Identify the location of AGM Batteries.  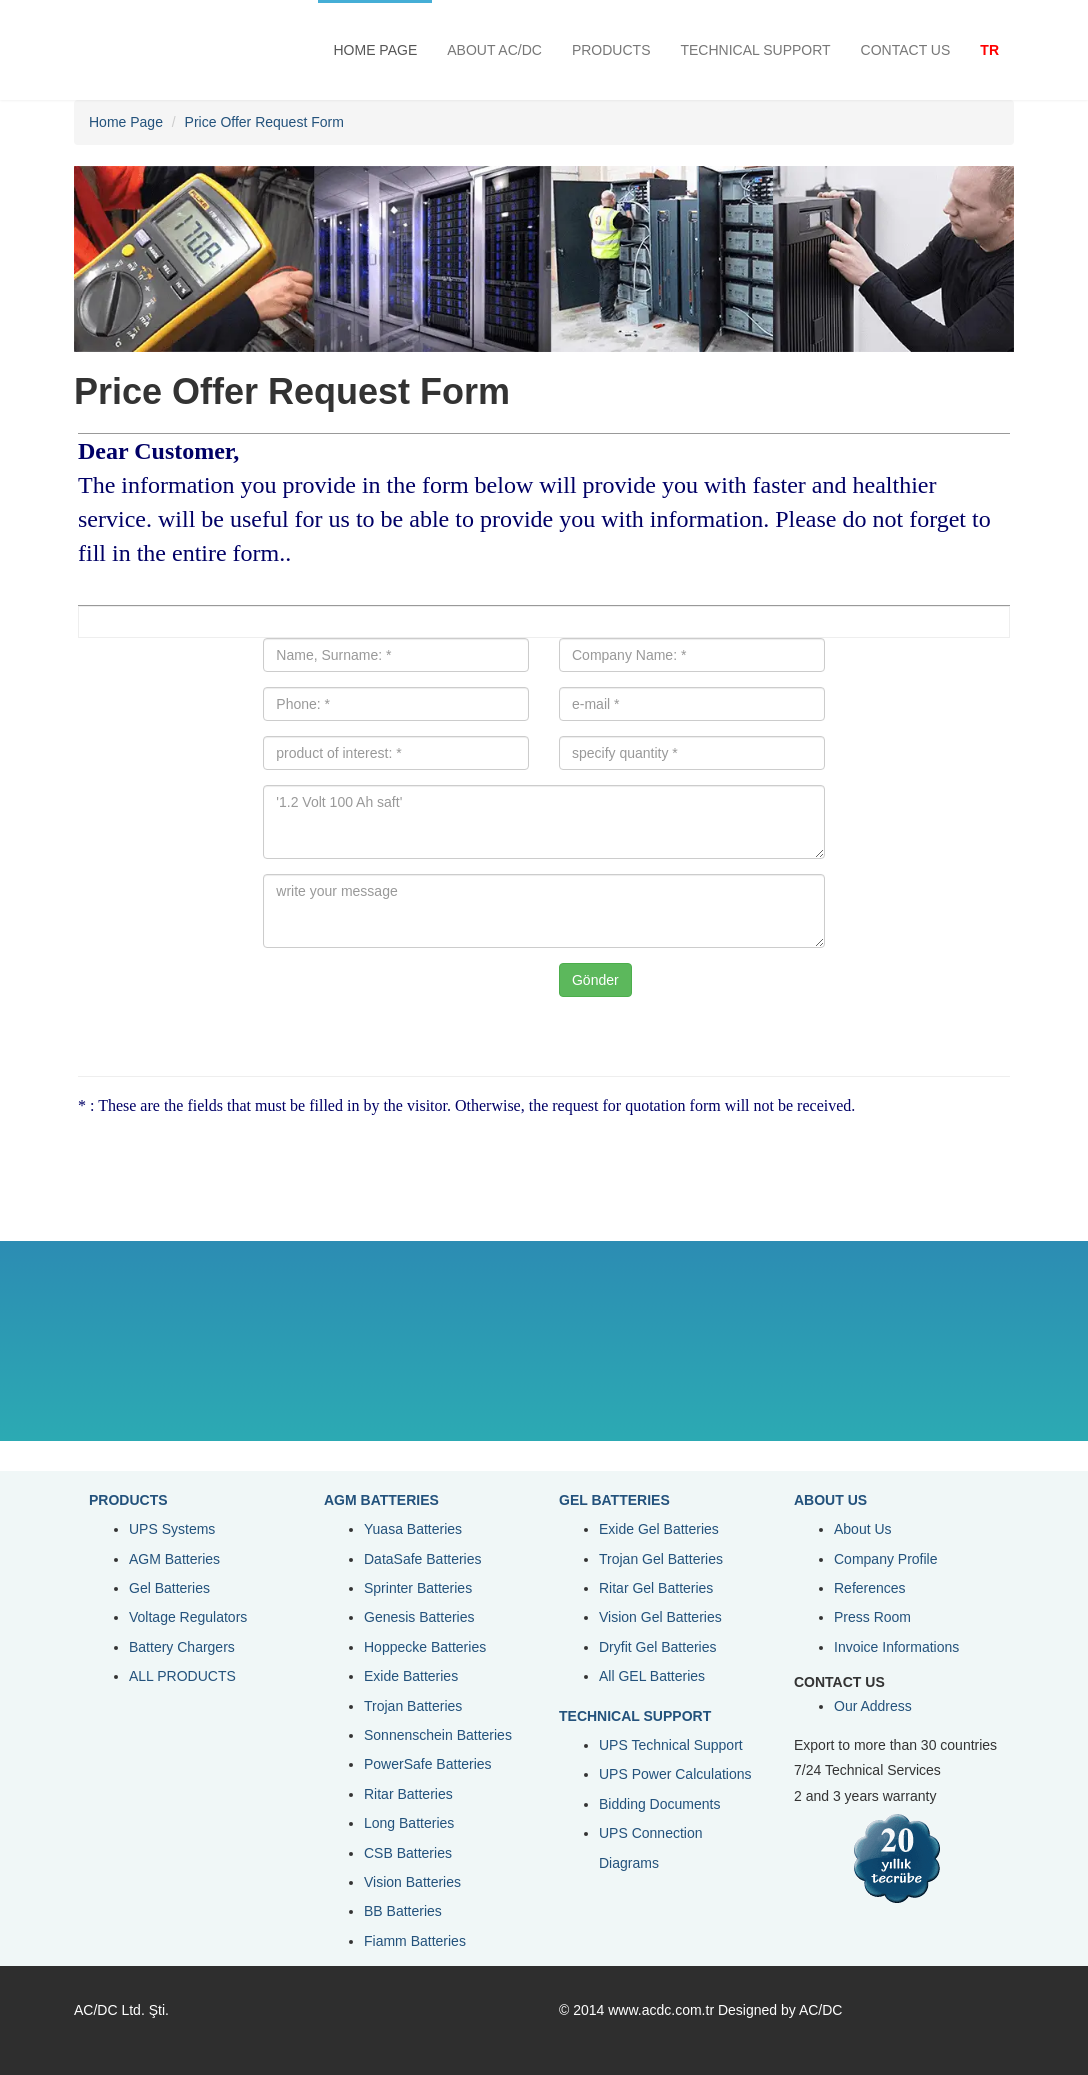
(174, 1559).